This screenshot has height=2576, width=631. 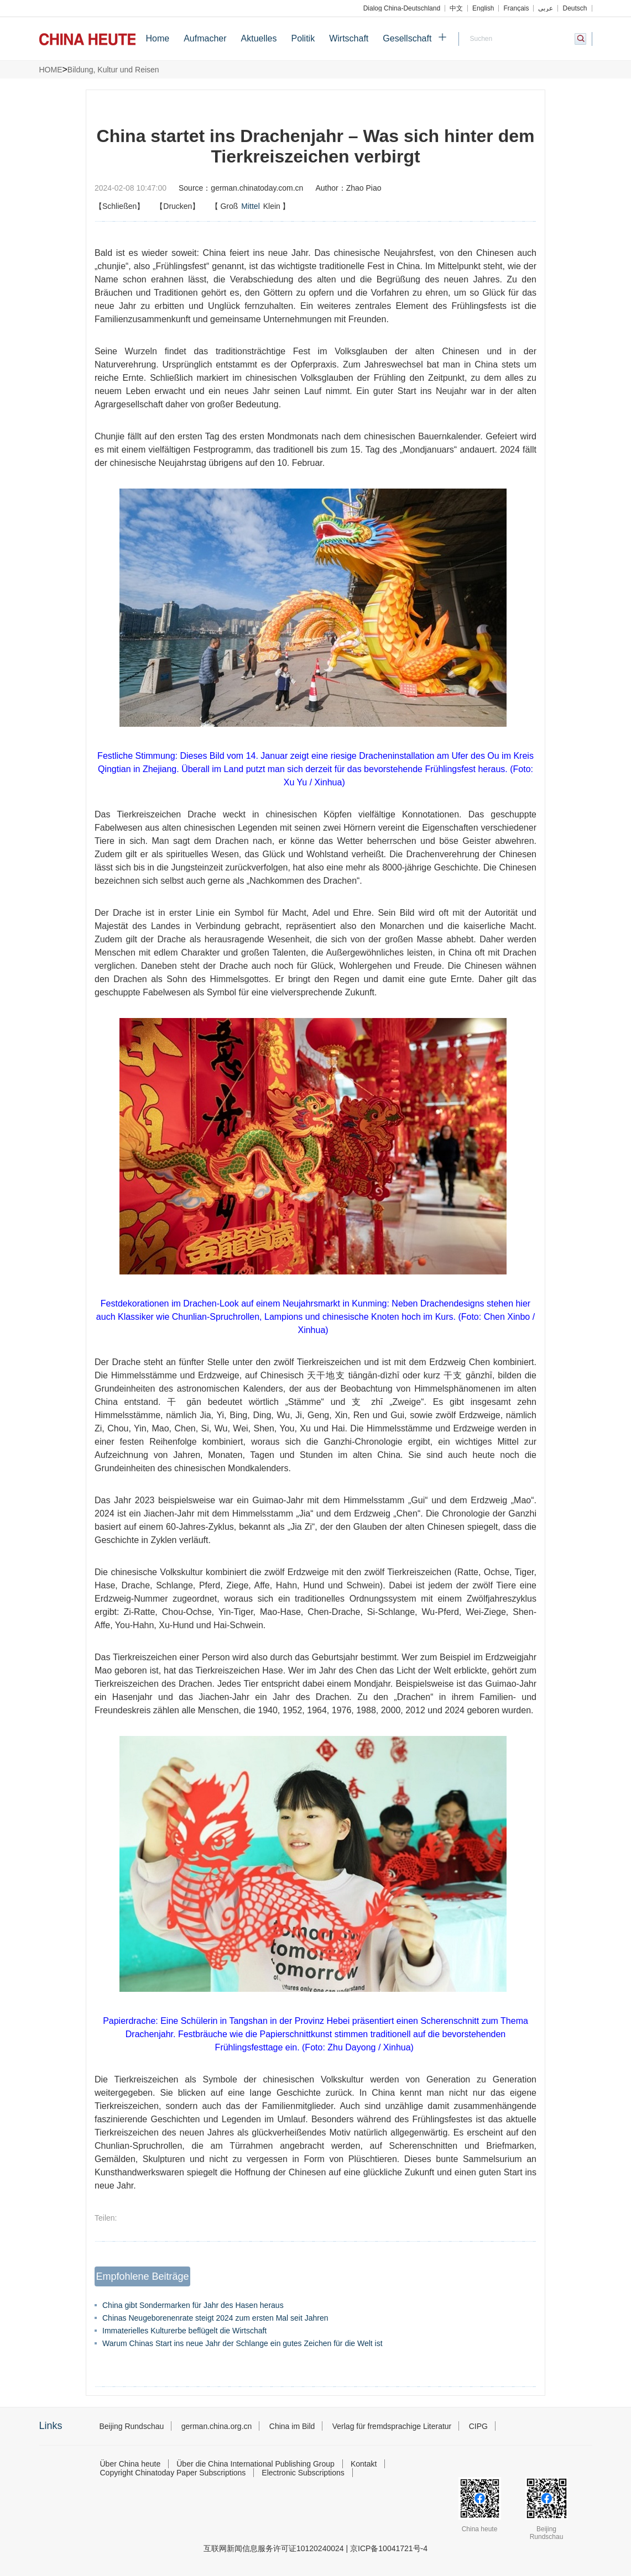 I want to click on 【】, so click(x=250, y=206).